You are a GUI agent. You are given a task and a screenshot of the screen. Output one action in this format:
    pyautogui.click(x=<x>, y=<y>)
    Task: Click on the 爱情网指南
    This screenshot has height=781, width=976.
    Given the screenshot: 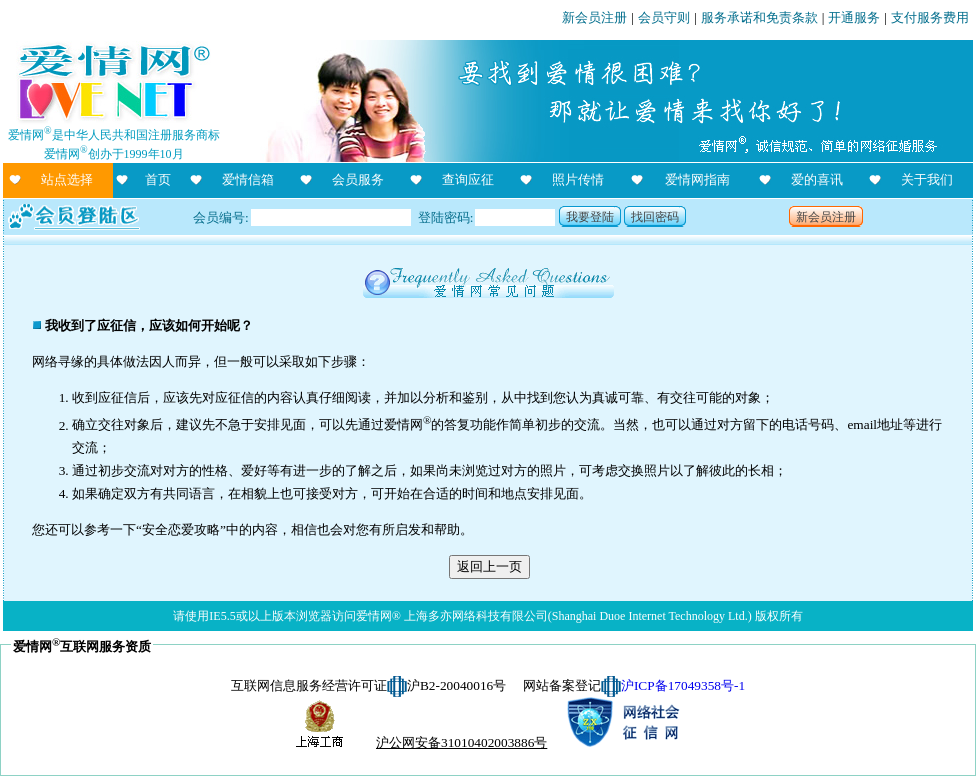 What is the action you would take?
    pyautogui.click(x=697, y=179)
    